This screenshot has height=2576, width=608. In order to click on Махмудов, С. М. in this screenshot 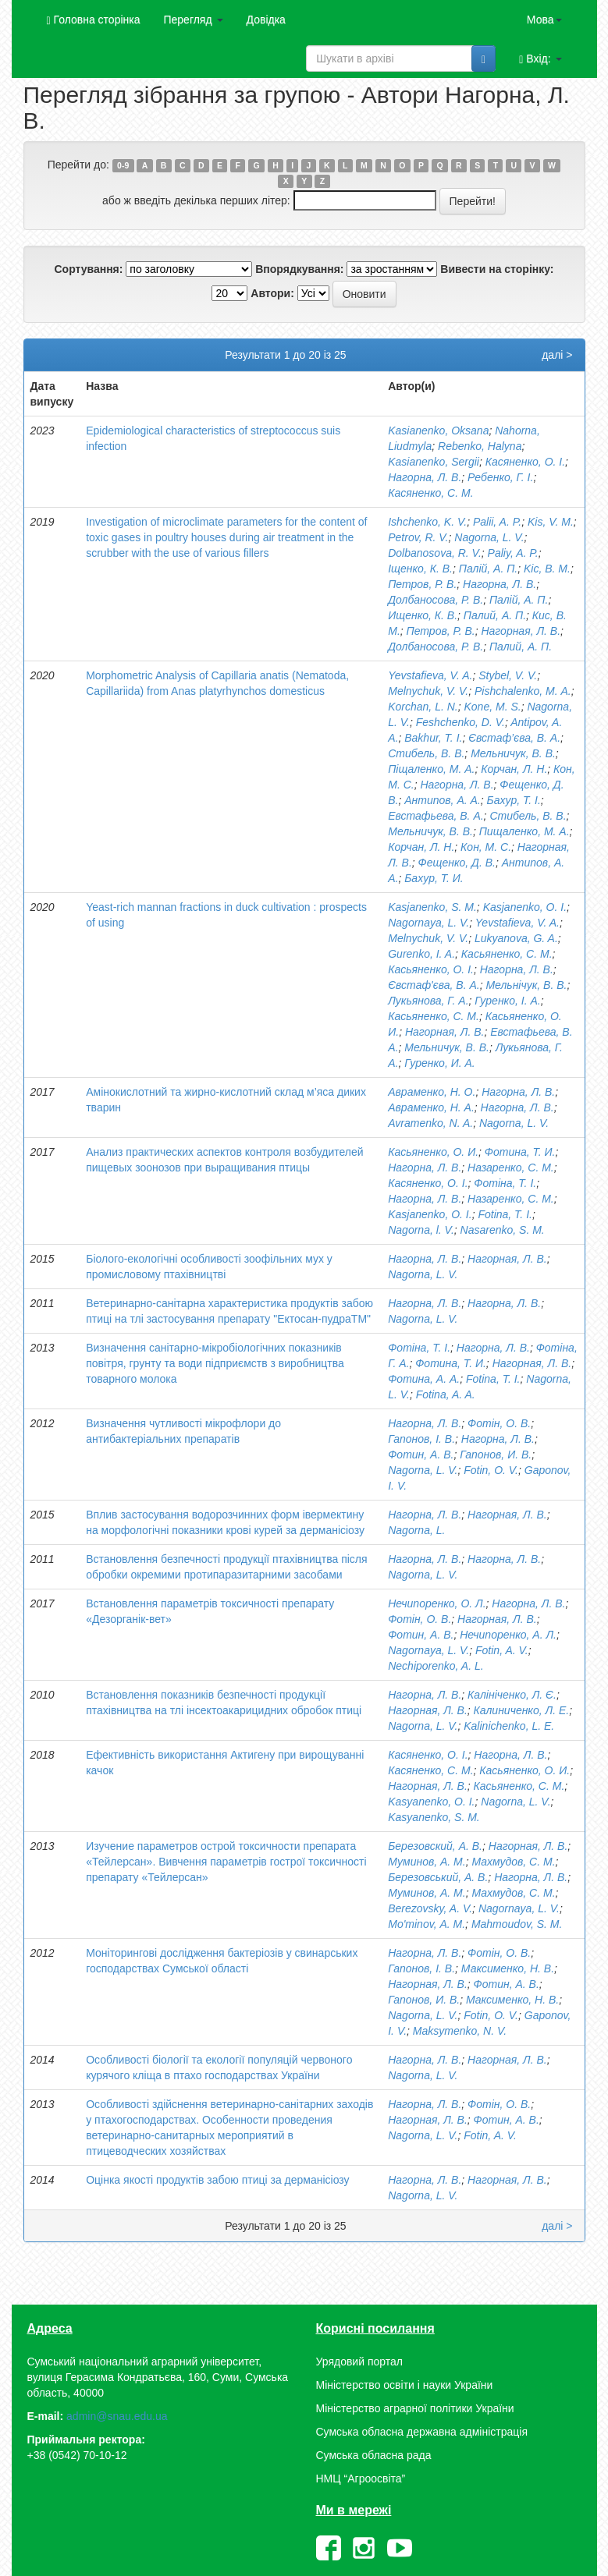, I will do `click(513, 1861)`.